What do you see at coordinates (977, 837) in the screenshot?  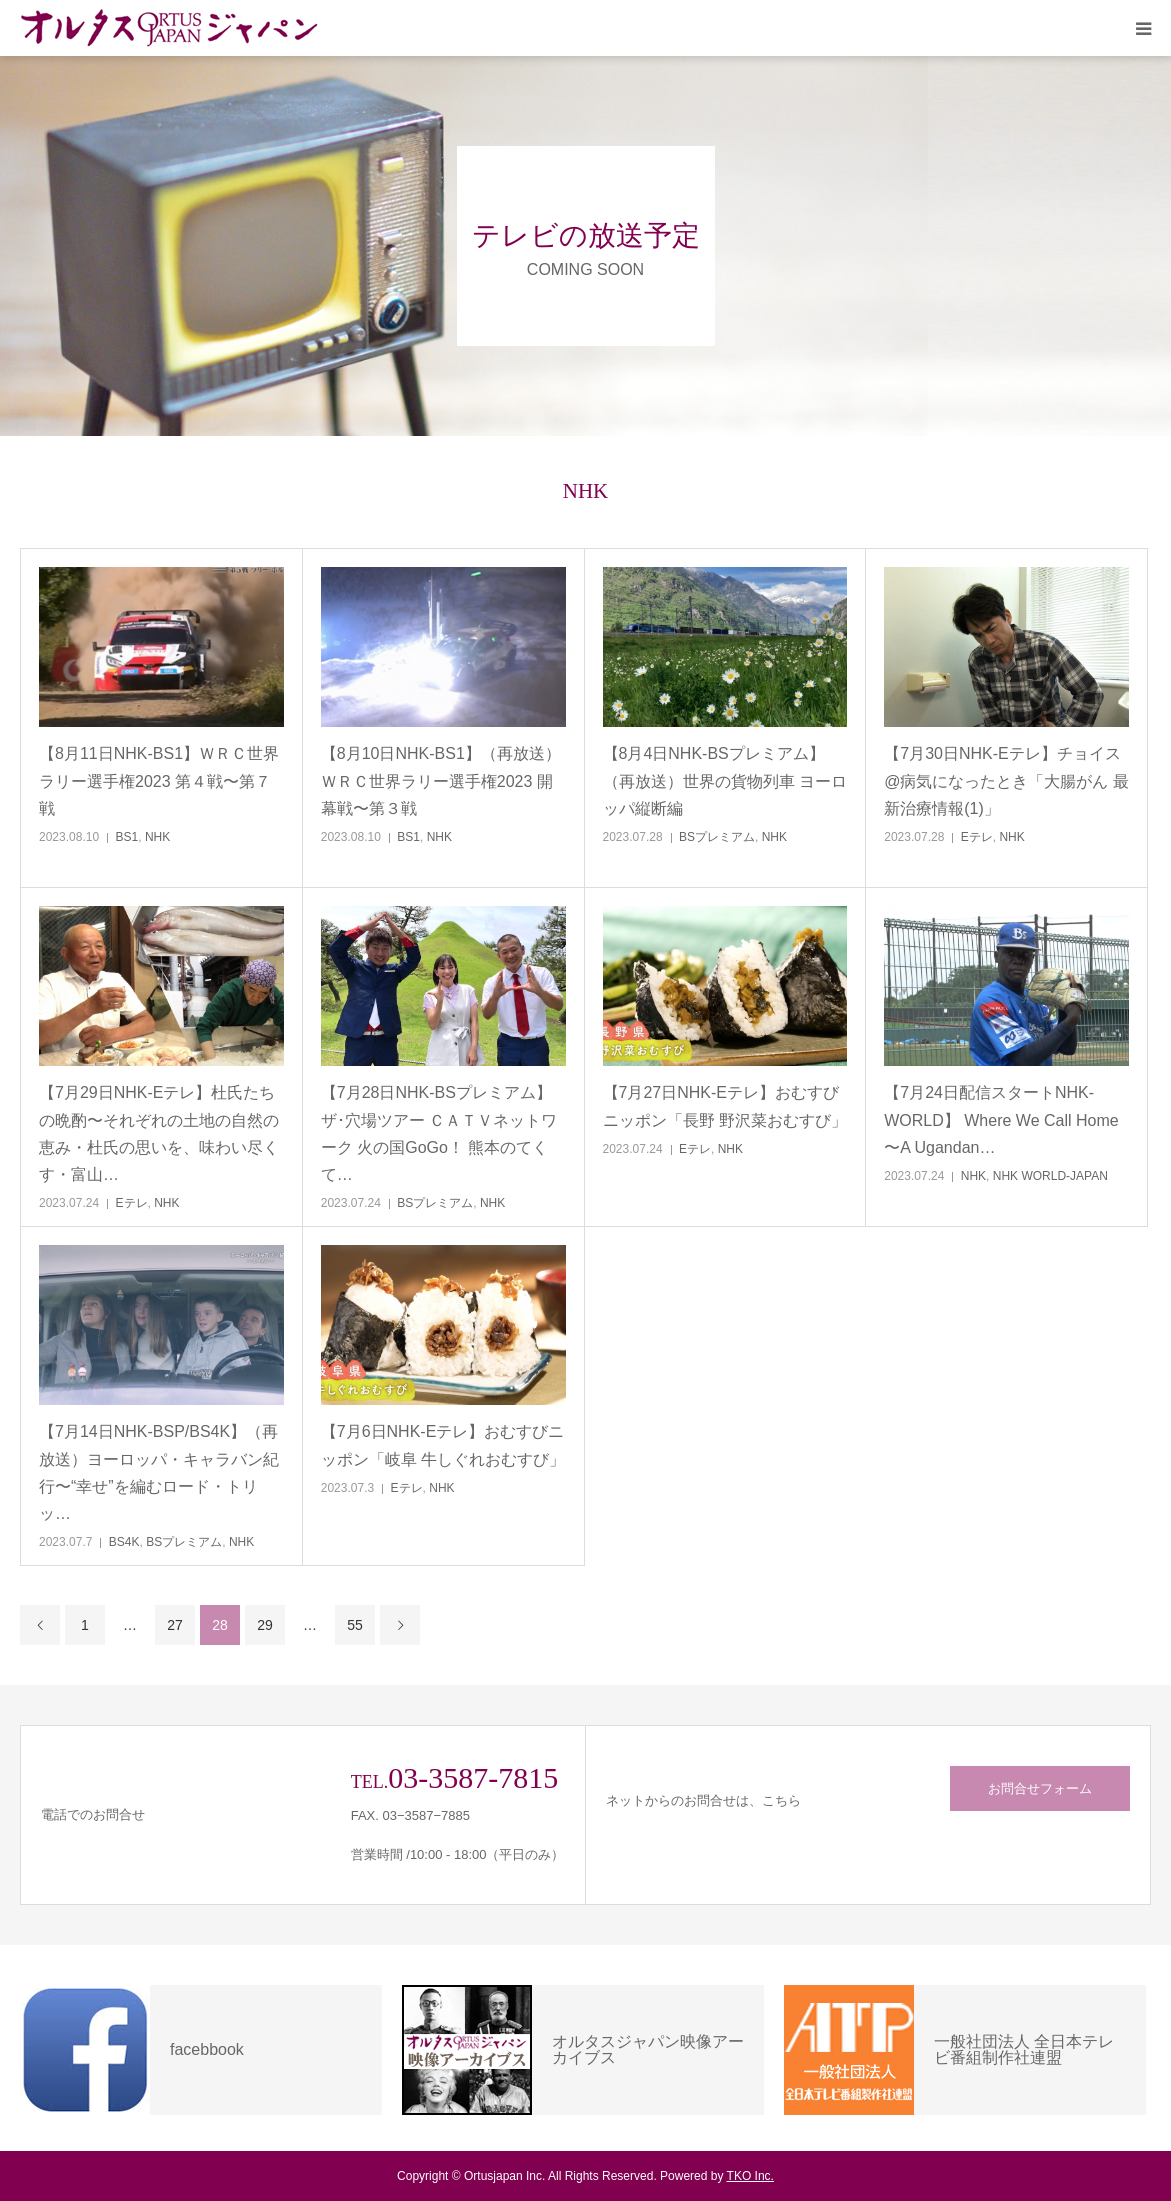 I see `Eテレ` at bounding box center [977, 837].